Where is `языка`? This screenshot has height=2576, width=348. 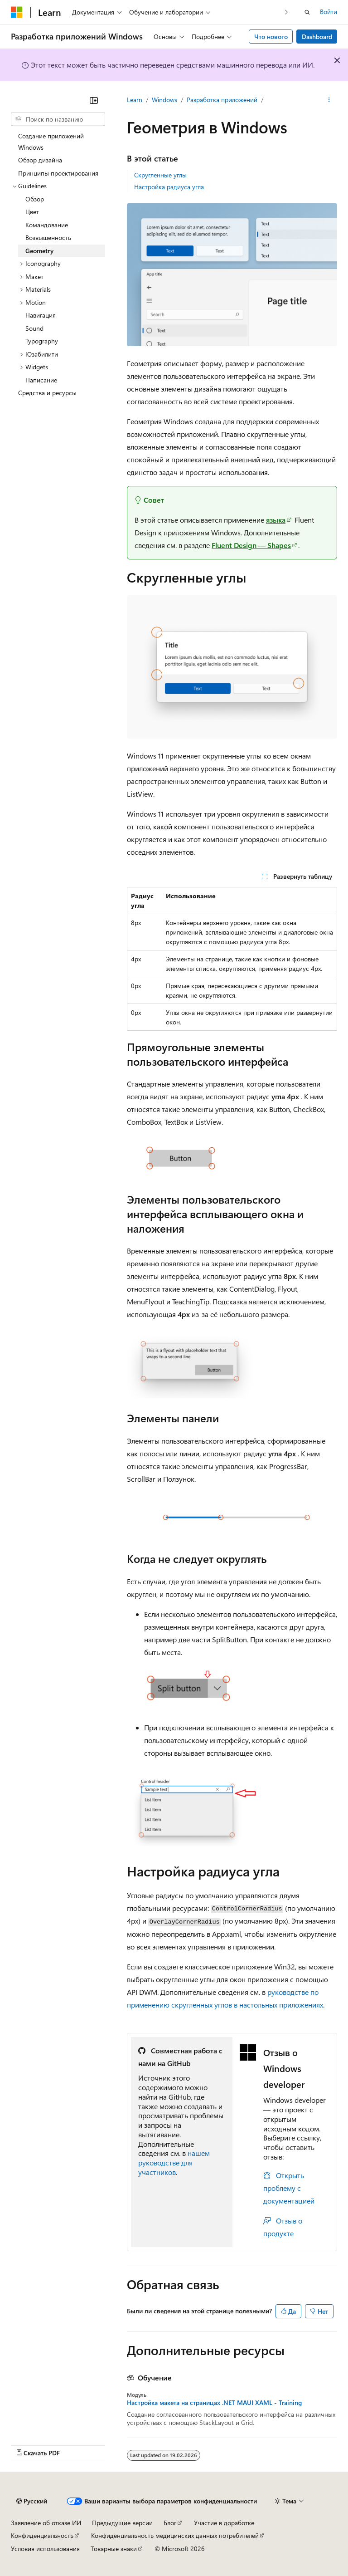 языка is located at coordinates (275, 519).